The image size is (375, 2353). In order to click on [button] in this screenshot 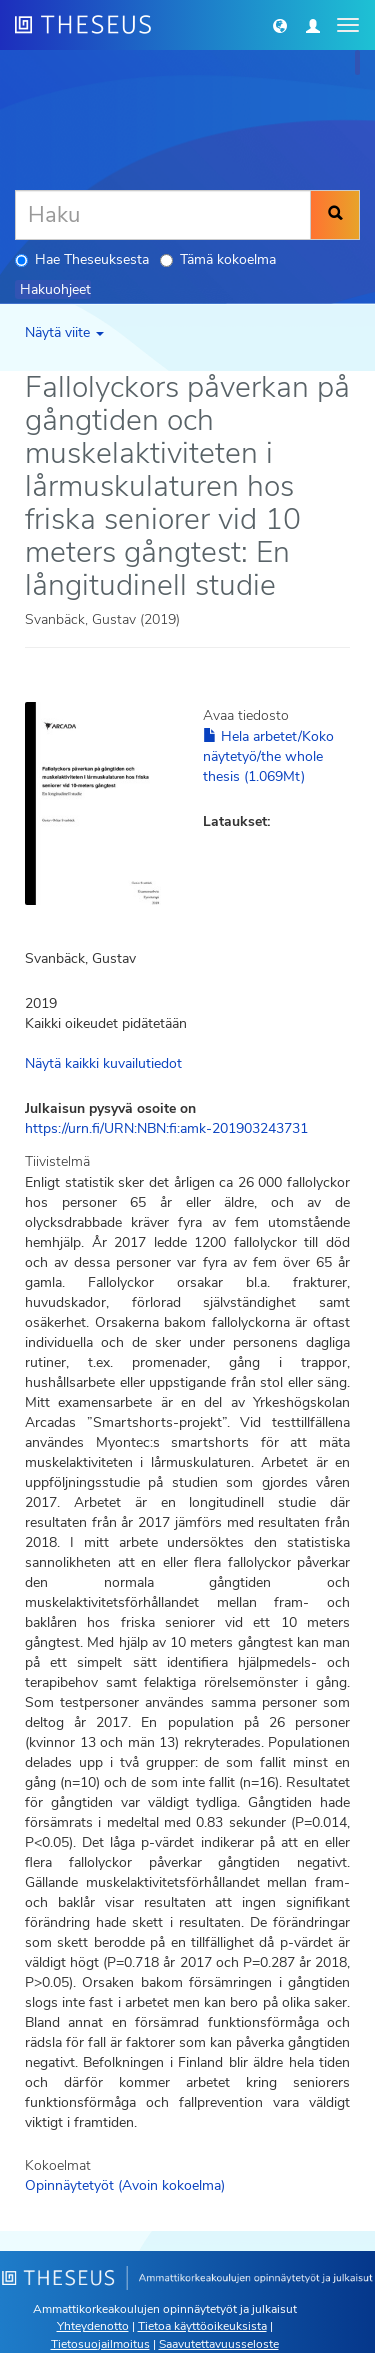, I will do `click(280, 25)`.